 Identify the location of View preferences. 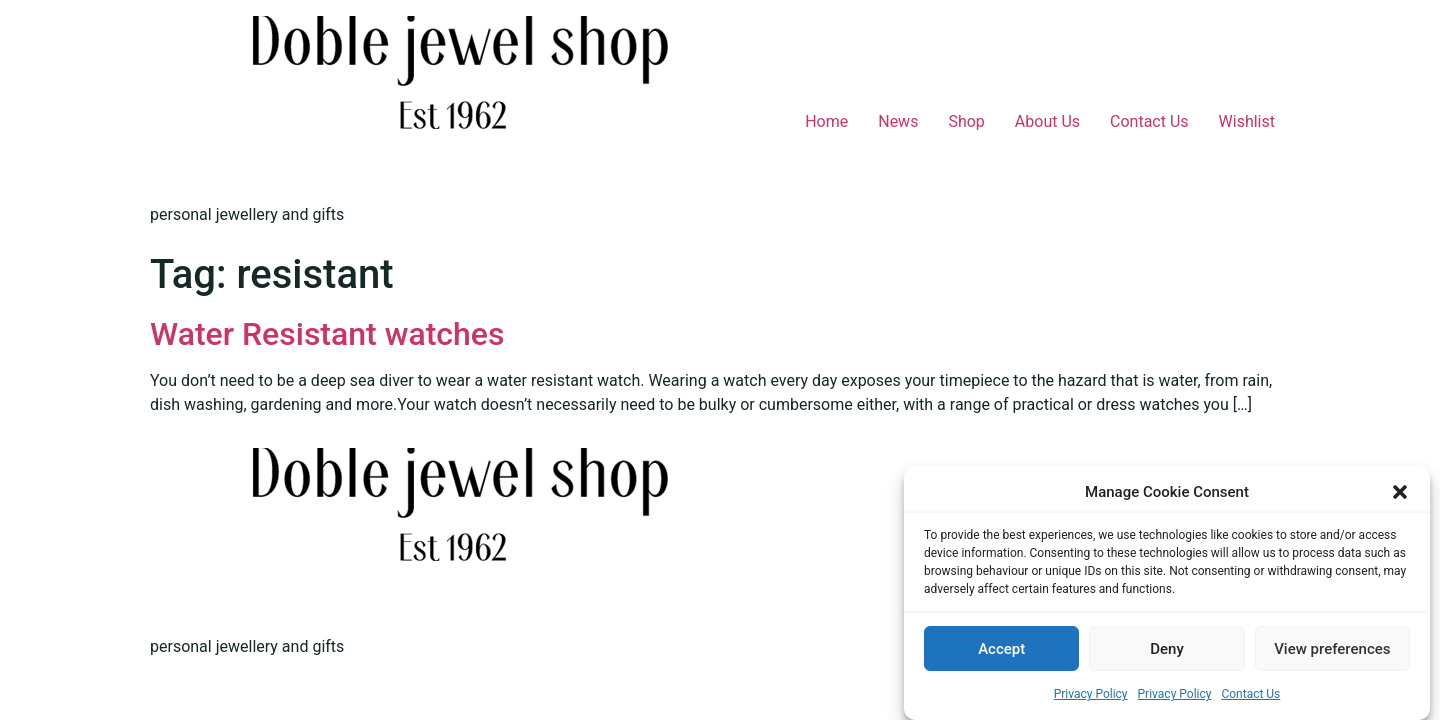
(1332, 650).